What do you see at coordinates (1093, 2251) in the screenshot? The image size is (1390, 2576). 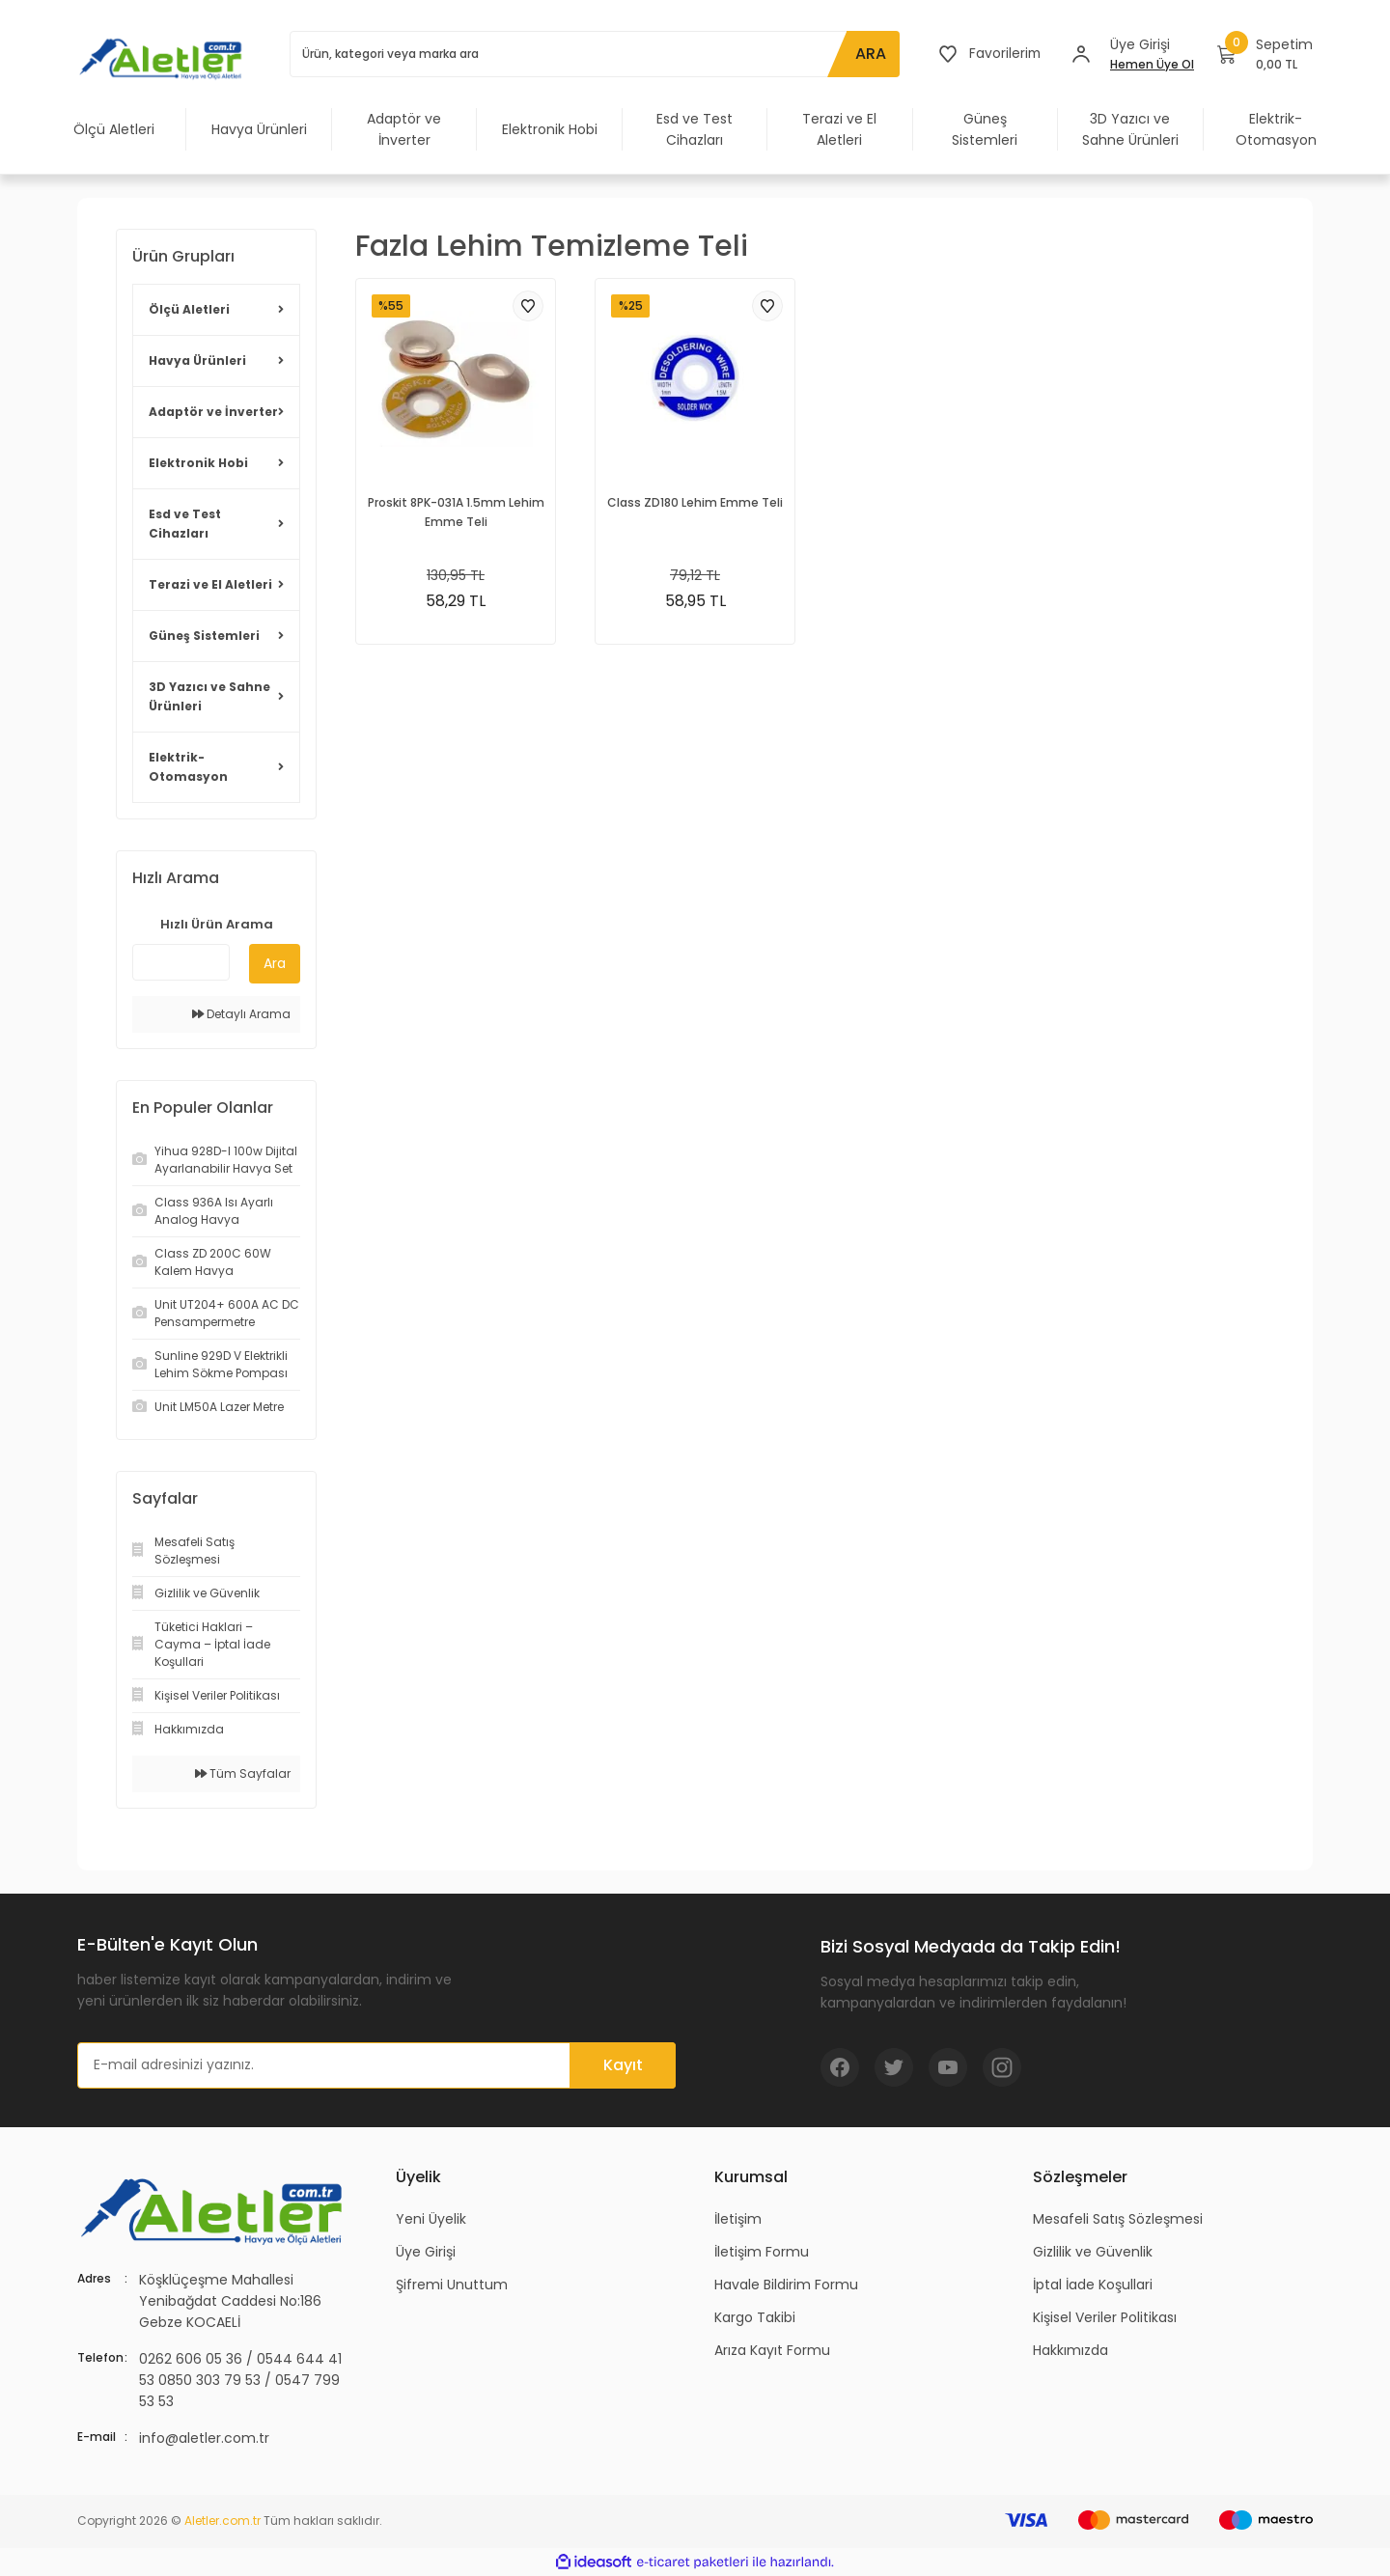 I see `Gizlilik ve Güvenlik` at bounding box center [1093, 2251].